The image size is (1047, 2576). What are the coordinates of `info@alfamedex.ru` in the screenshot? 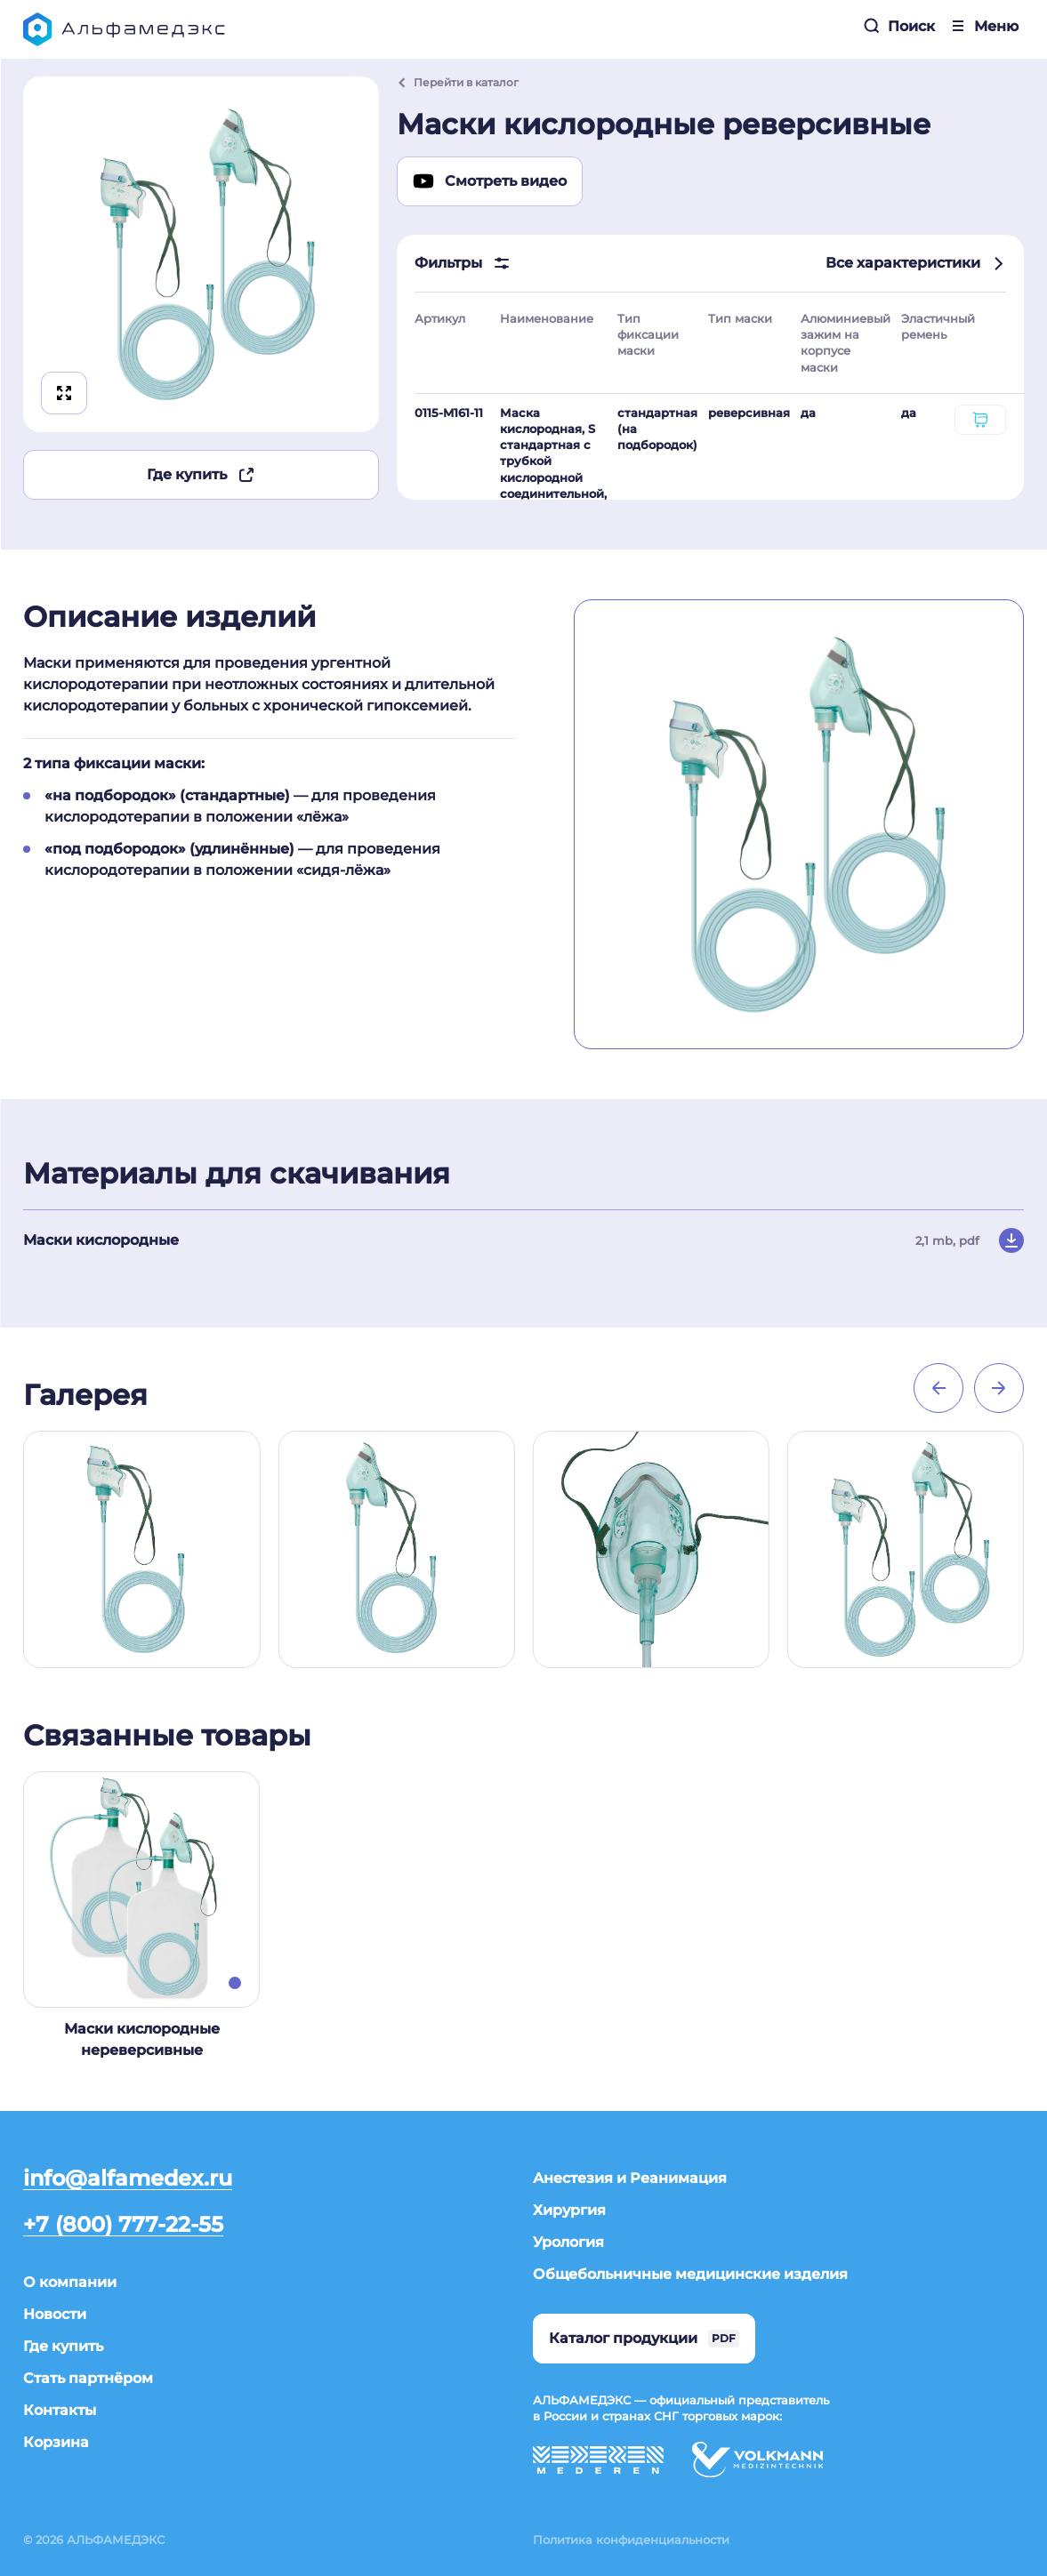 It's located at (127, 2179).